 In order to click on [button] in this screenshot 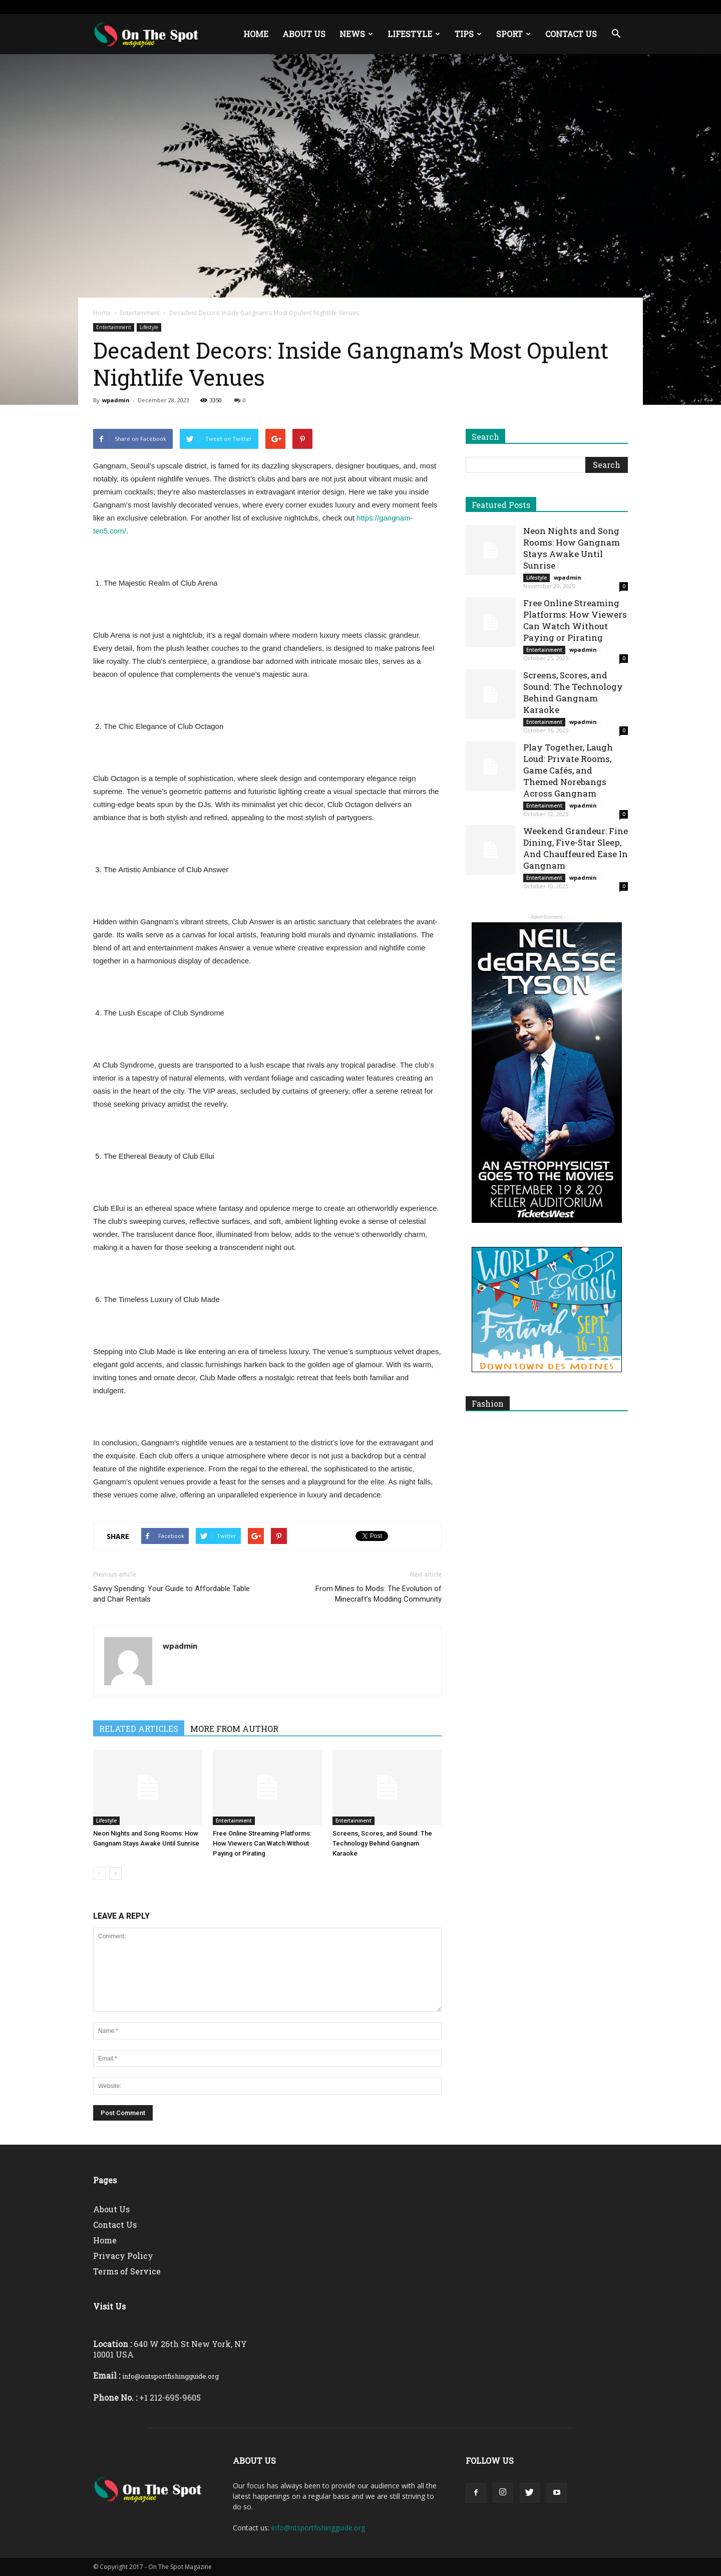, I will do `click(616, 34)`.